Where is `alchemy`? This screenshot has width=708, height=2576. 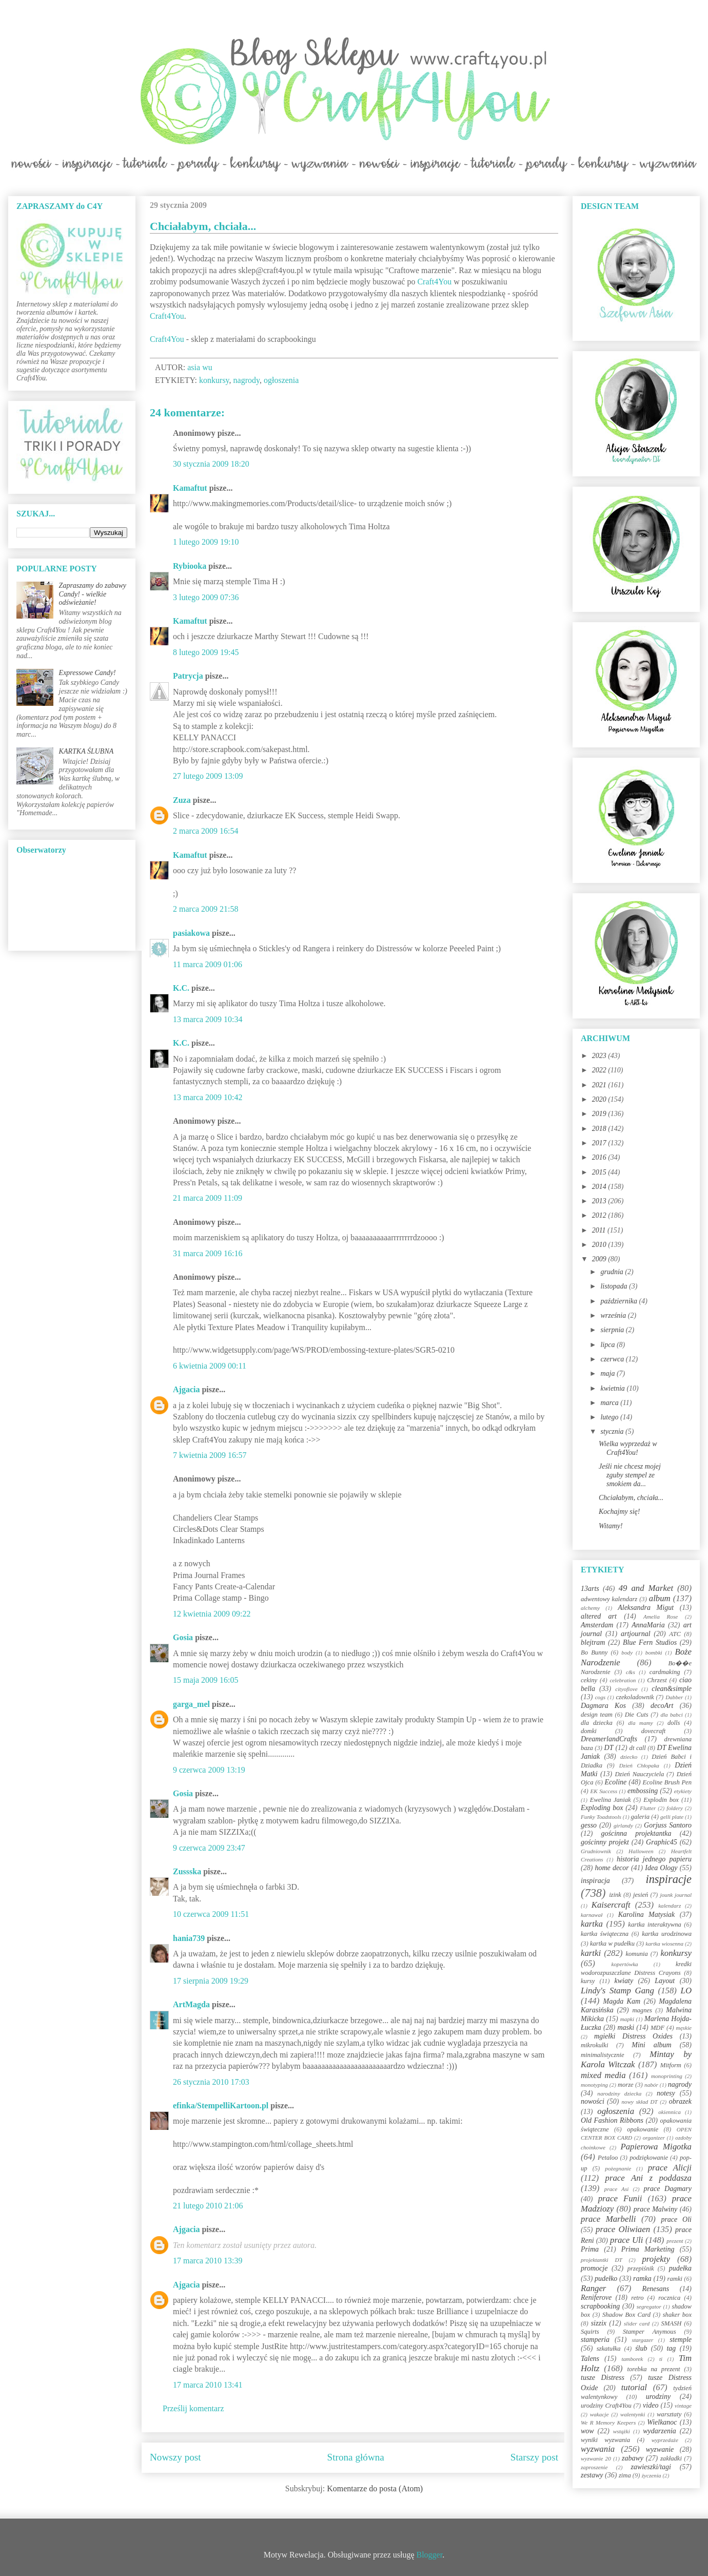
alchemy is located at coordinates (590, 1608).